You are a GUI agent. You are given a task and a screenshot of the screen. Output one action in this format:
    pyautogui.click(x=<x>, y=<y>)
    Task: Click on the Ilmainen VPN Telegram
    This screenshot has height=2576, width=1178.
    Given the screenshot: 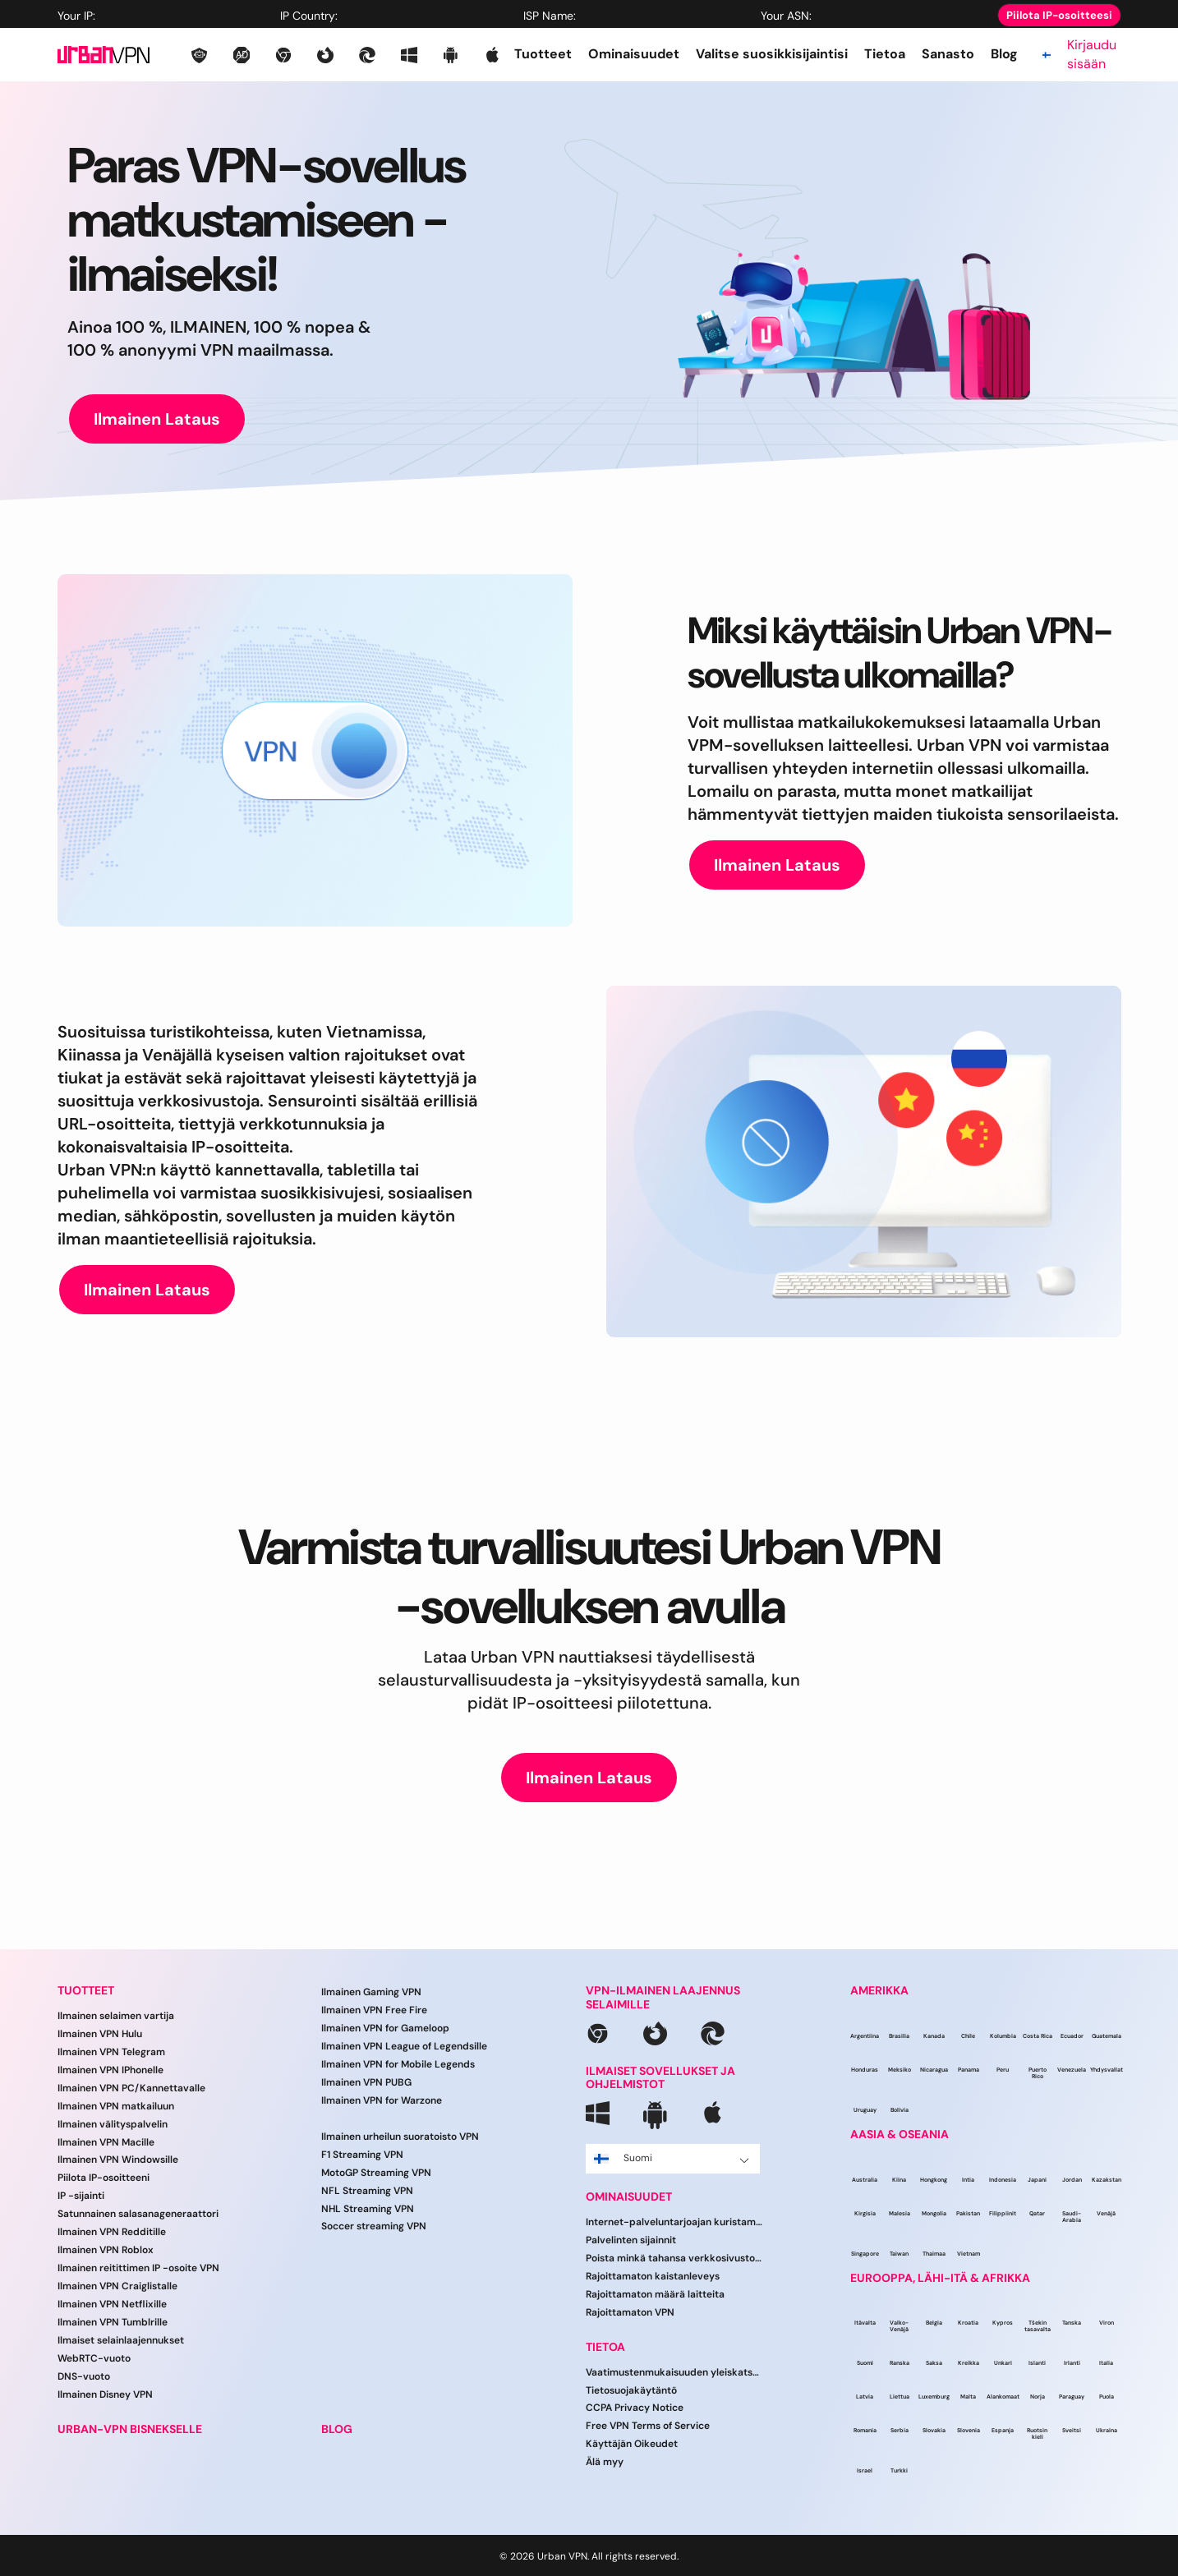 What is the action you would take?
    pyautogui.click(x=111, y=2051)
    